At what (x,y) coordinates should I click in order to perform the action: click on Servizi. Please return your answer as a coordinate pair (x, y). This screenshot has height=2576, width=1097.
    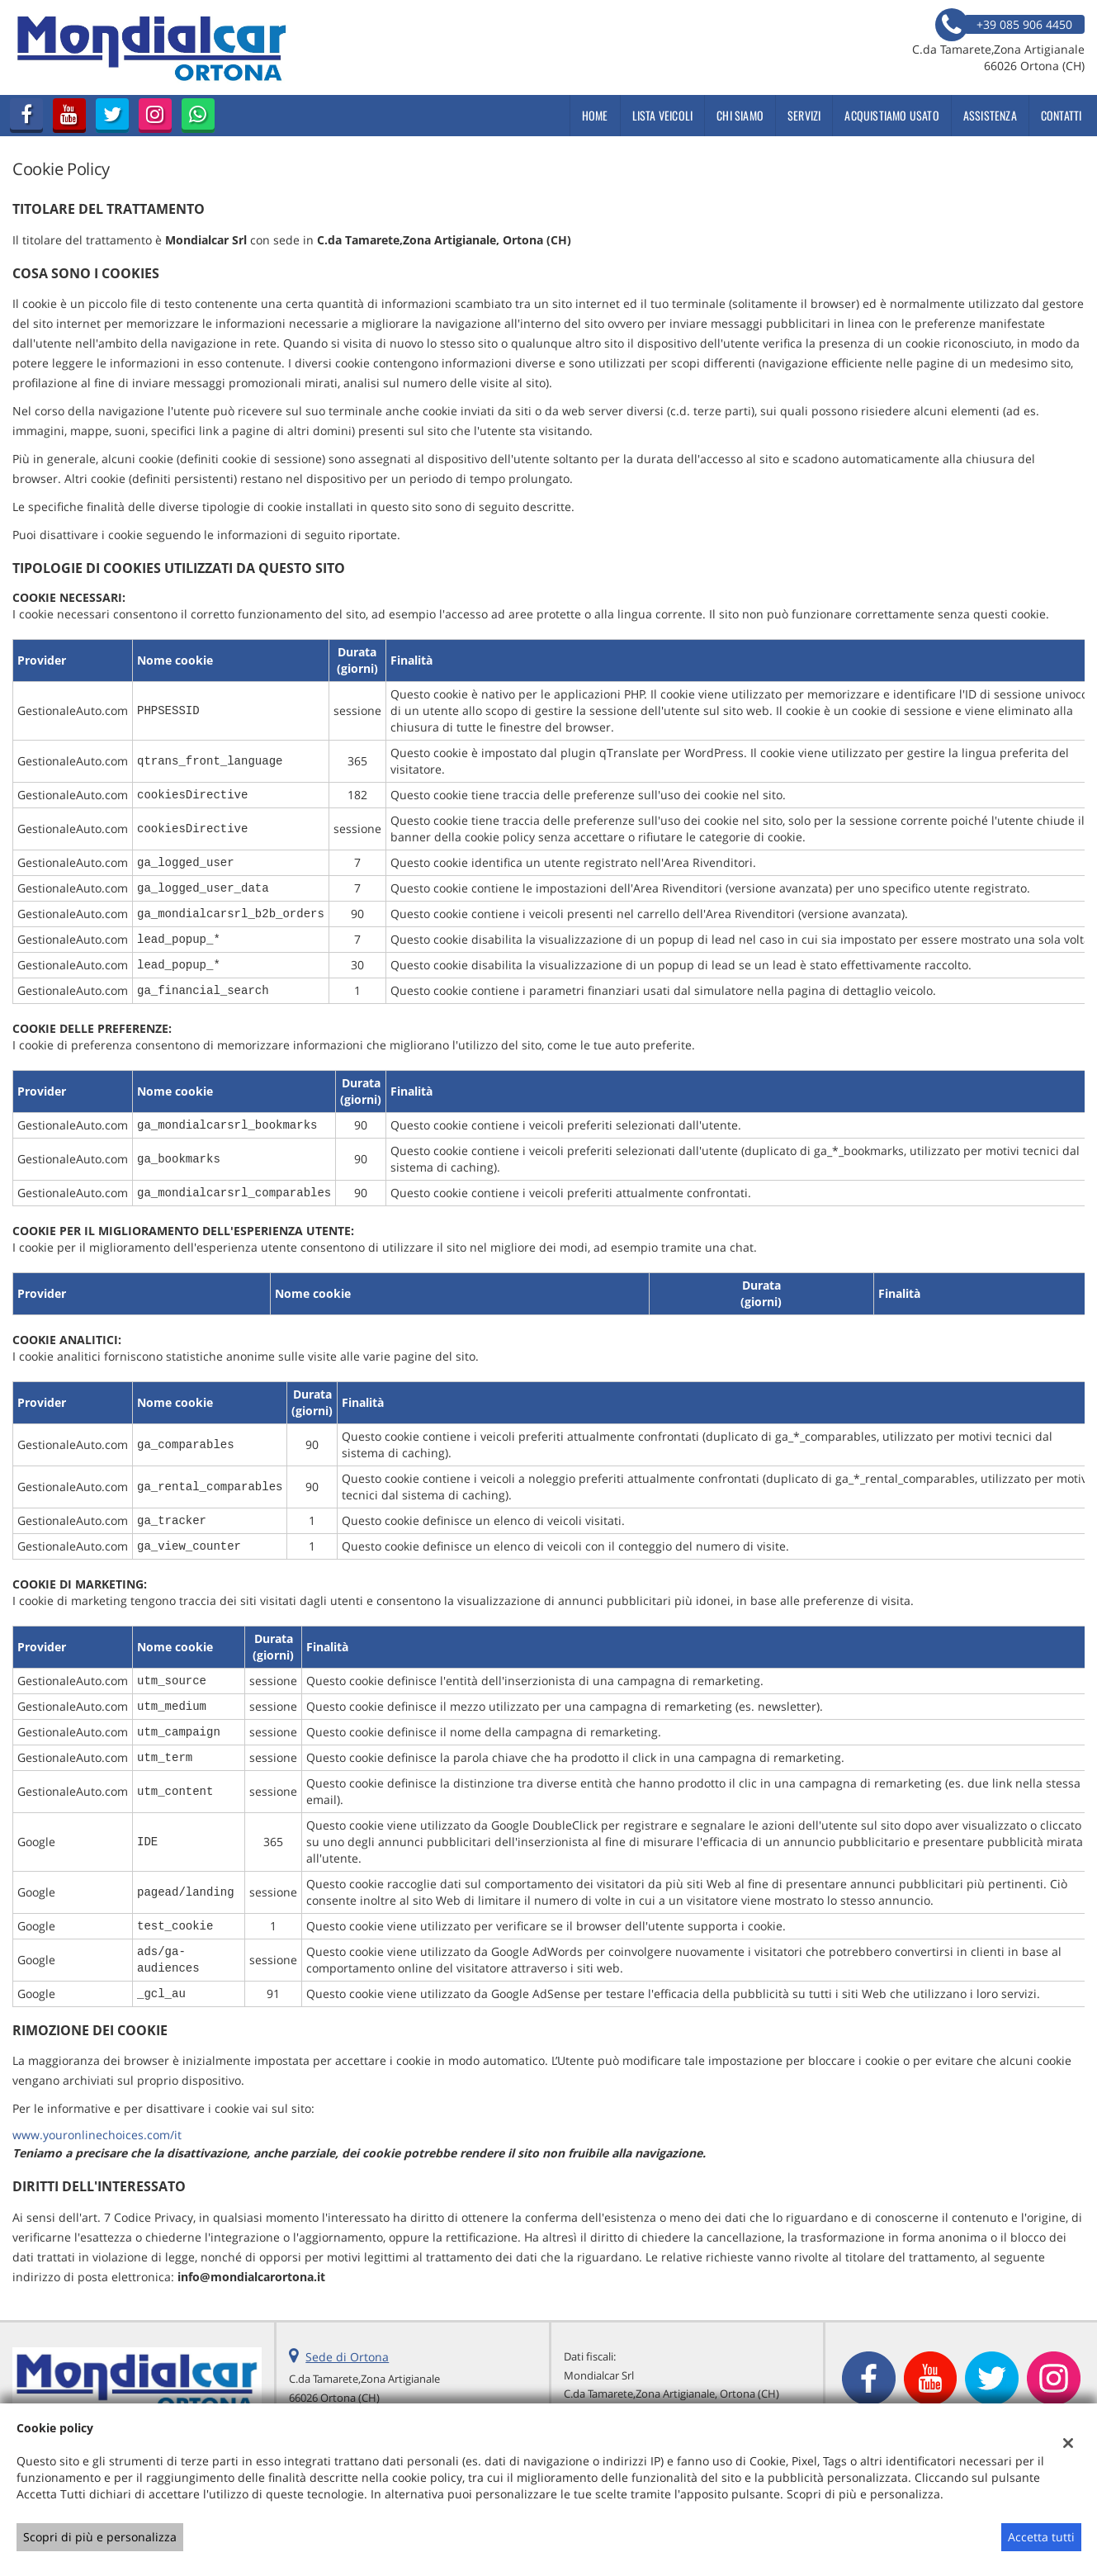
    Looking at the image, I should click on (803, 115).